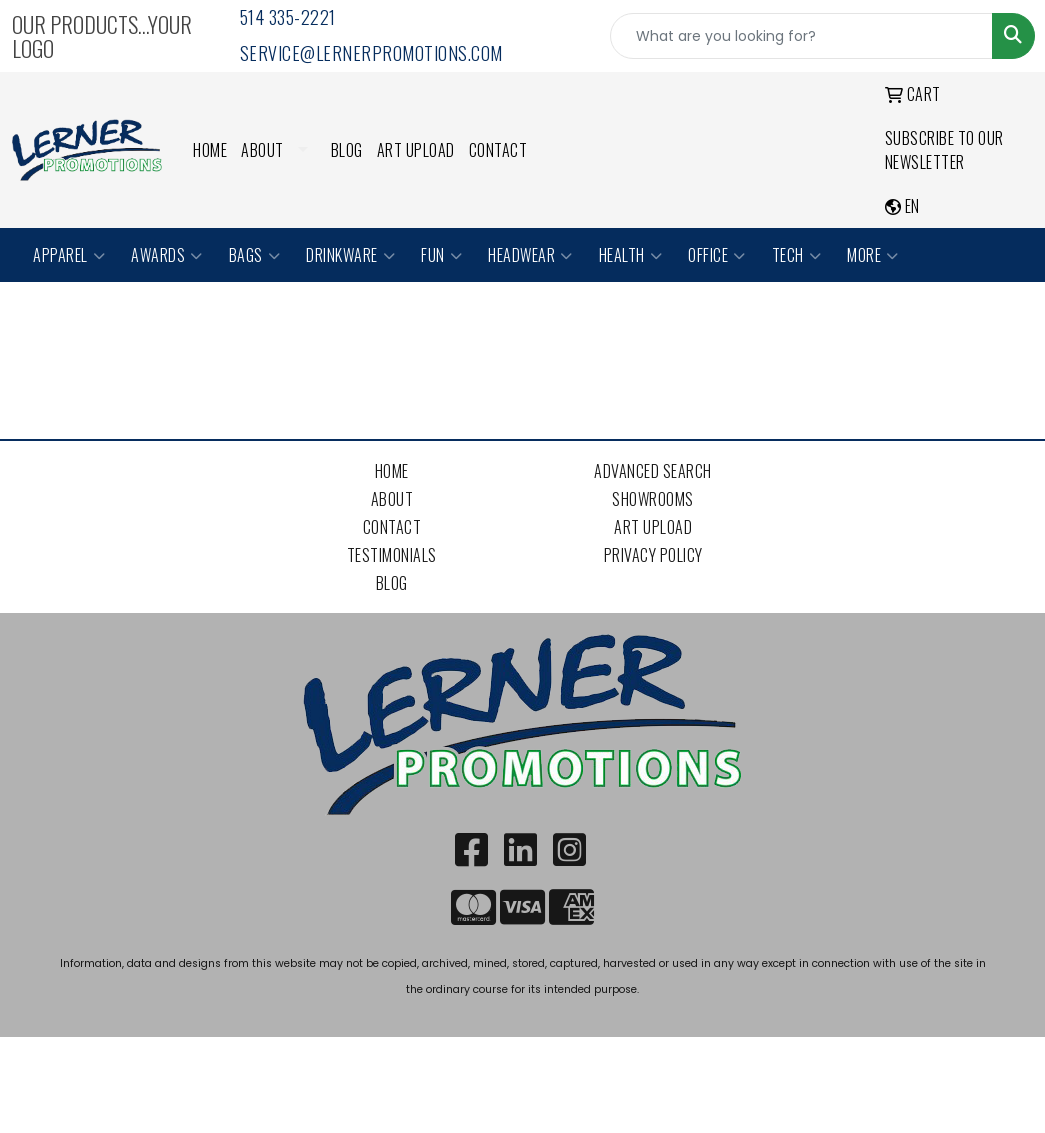  What do you see at coordinates (498, 150) in the screenshot?
I see `Contact` at bounding box center [498, 150].